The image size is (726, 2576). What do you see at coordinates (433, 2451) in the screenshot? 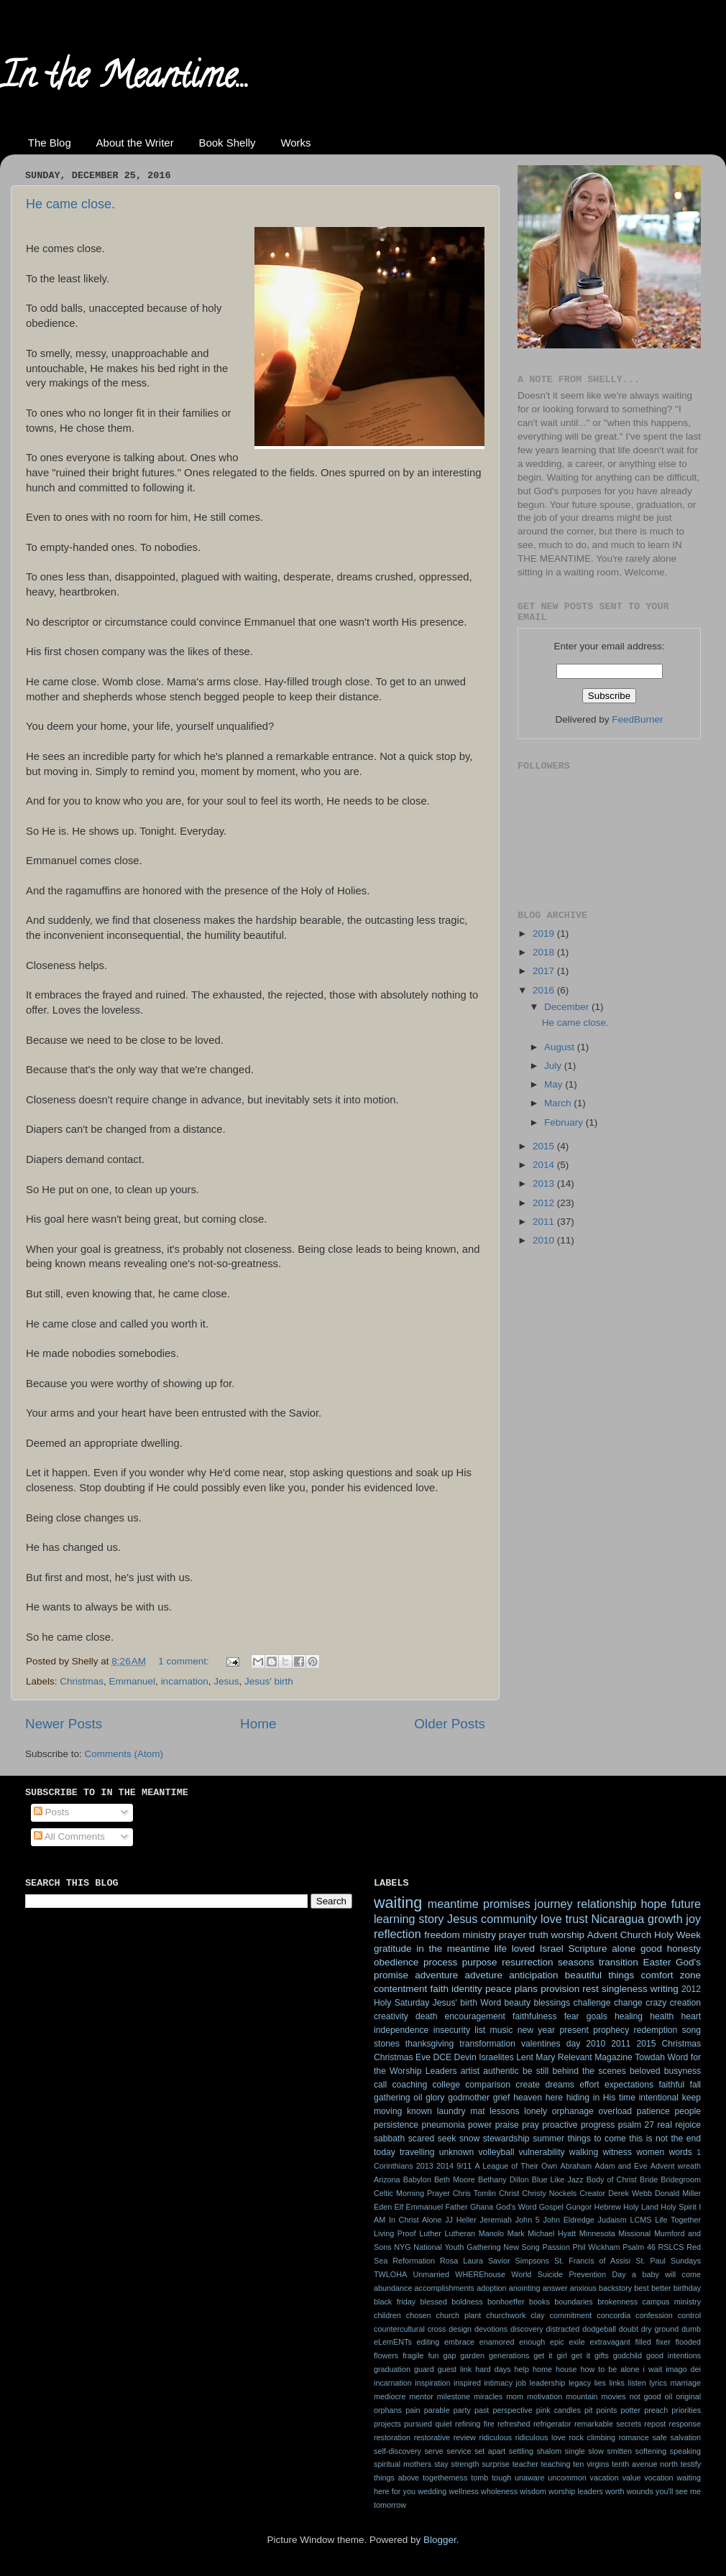
I see `serve` at bounding box center [433, 2451].